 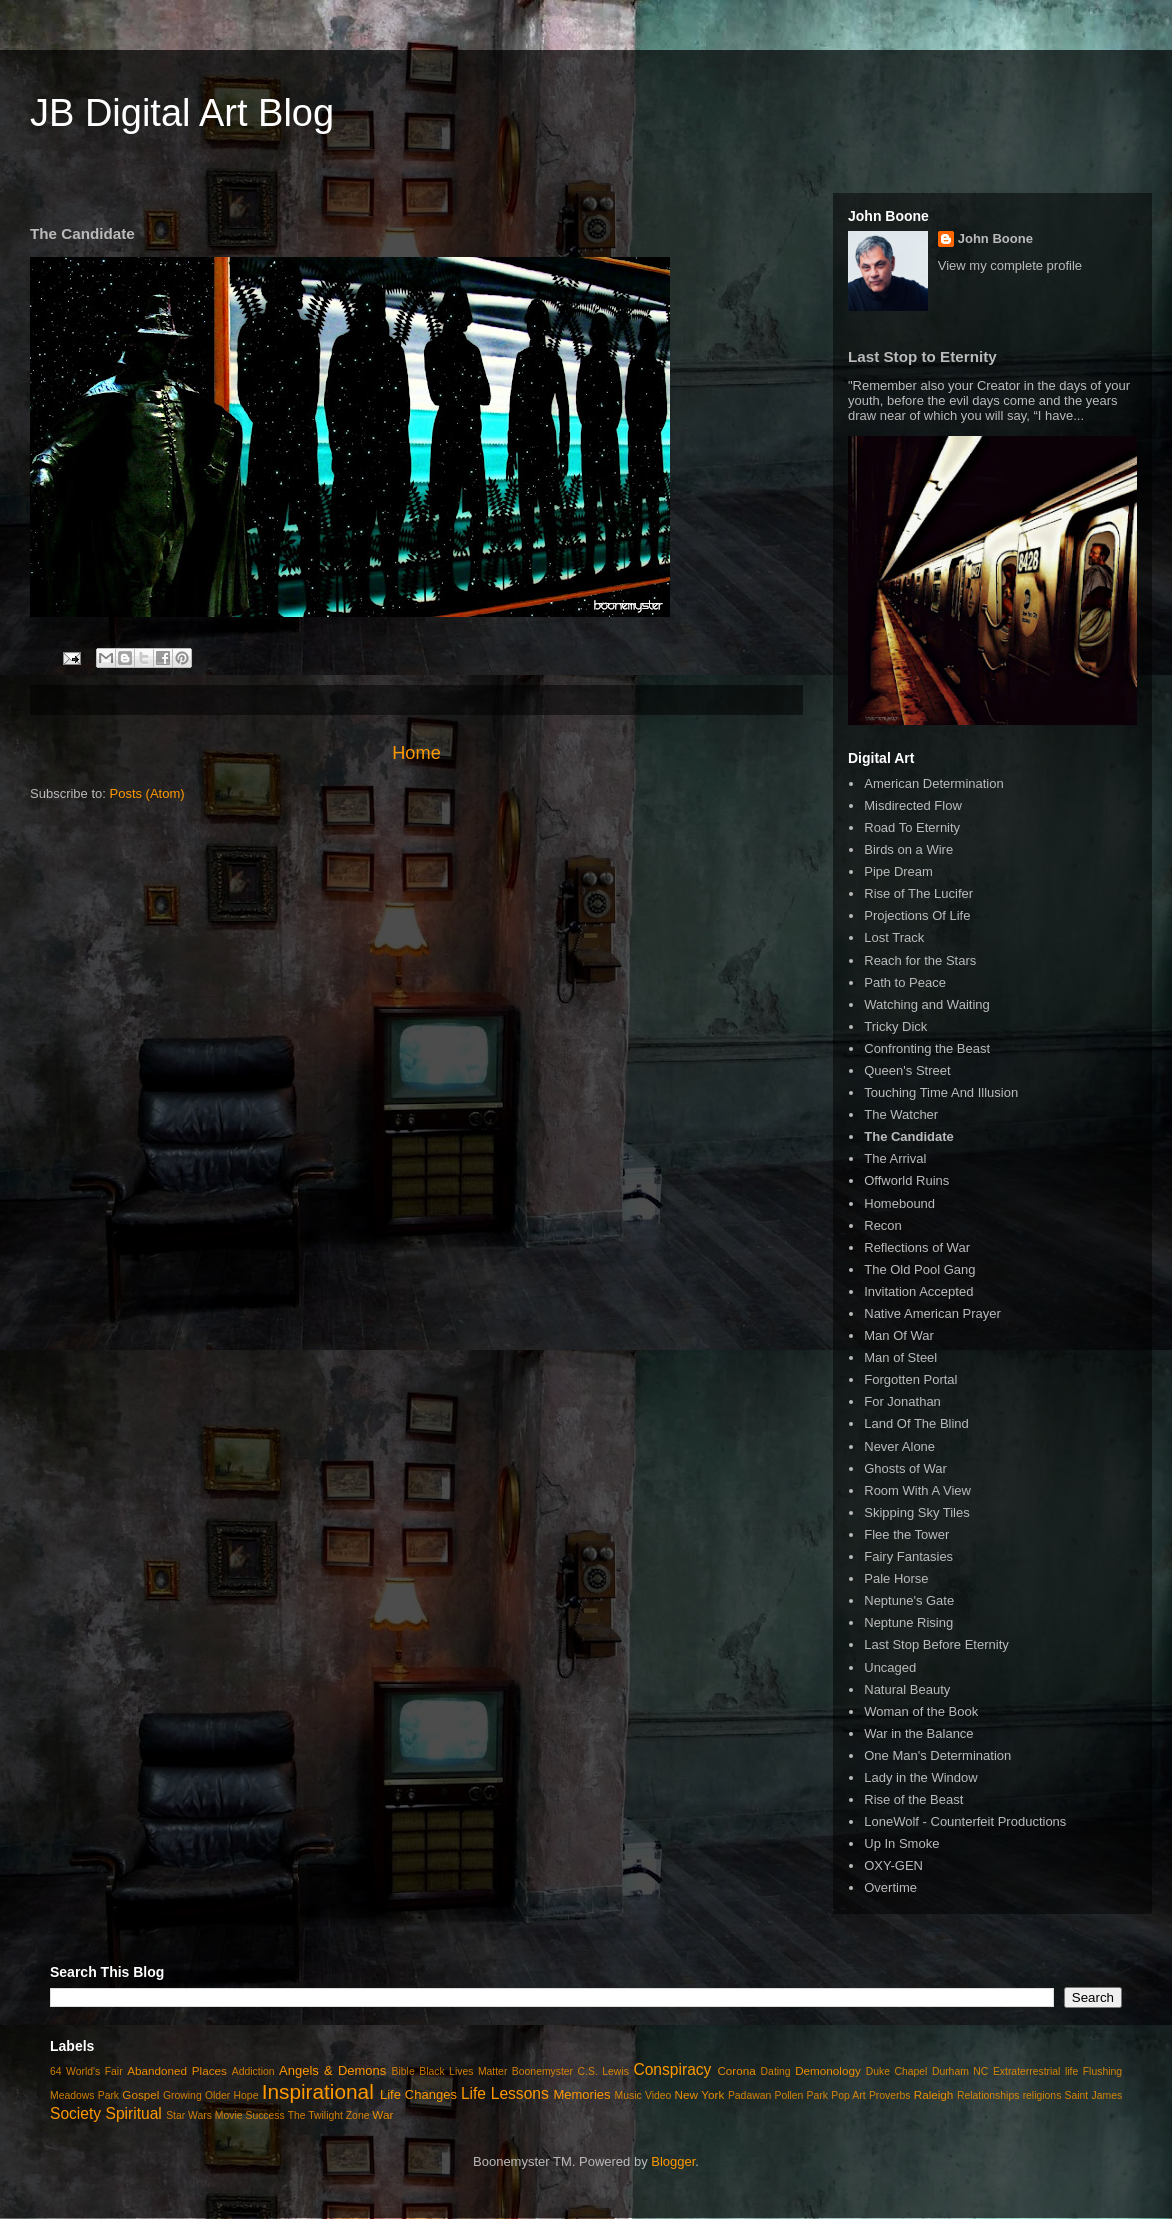 I want to click on Watching and Waiting, so click(x=927, y=1004).